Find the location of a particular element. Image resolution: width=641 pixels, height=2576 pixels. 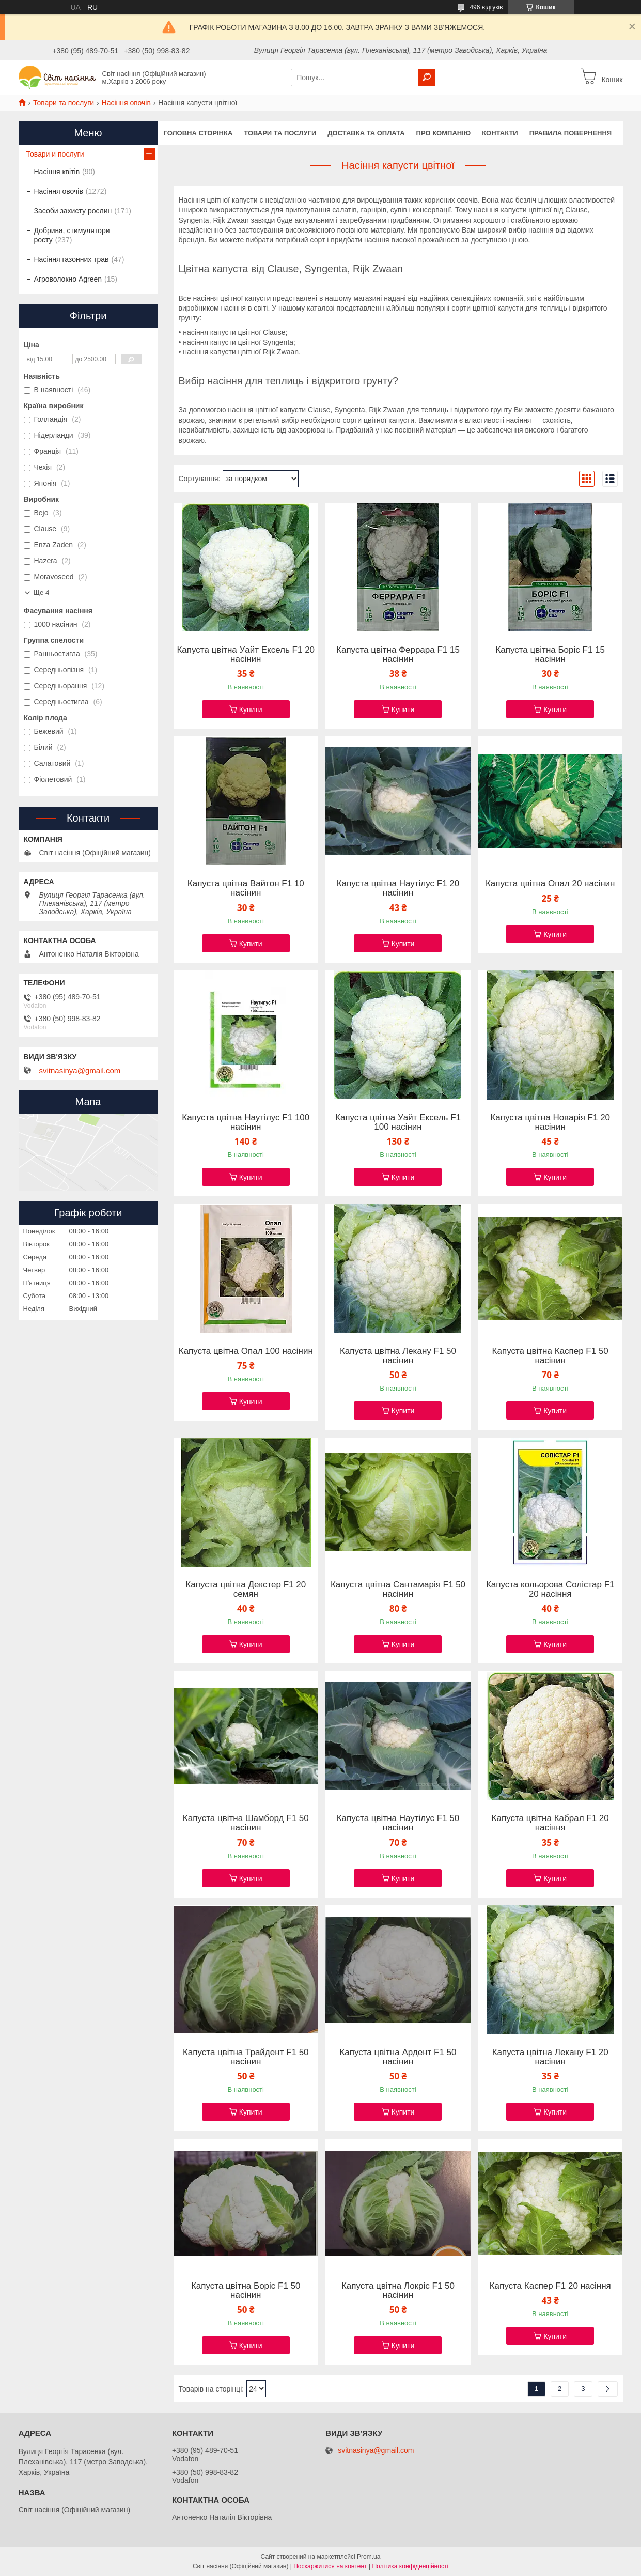

Prom.ua is located at coordinates (368, 2556).